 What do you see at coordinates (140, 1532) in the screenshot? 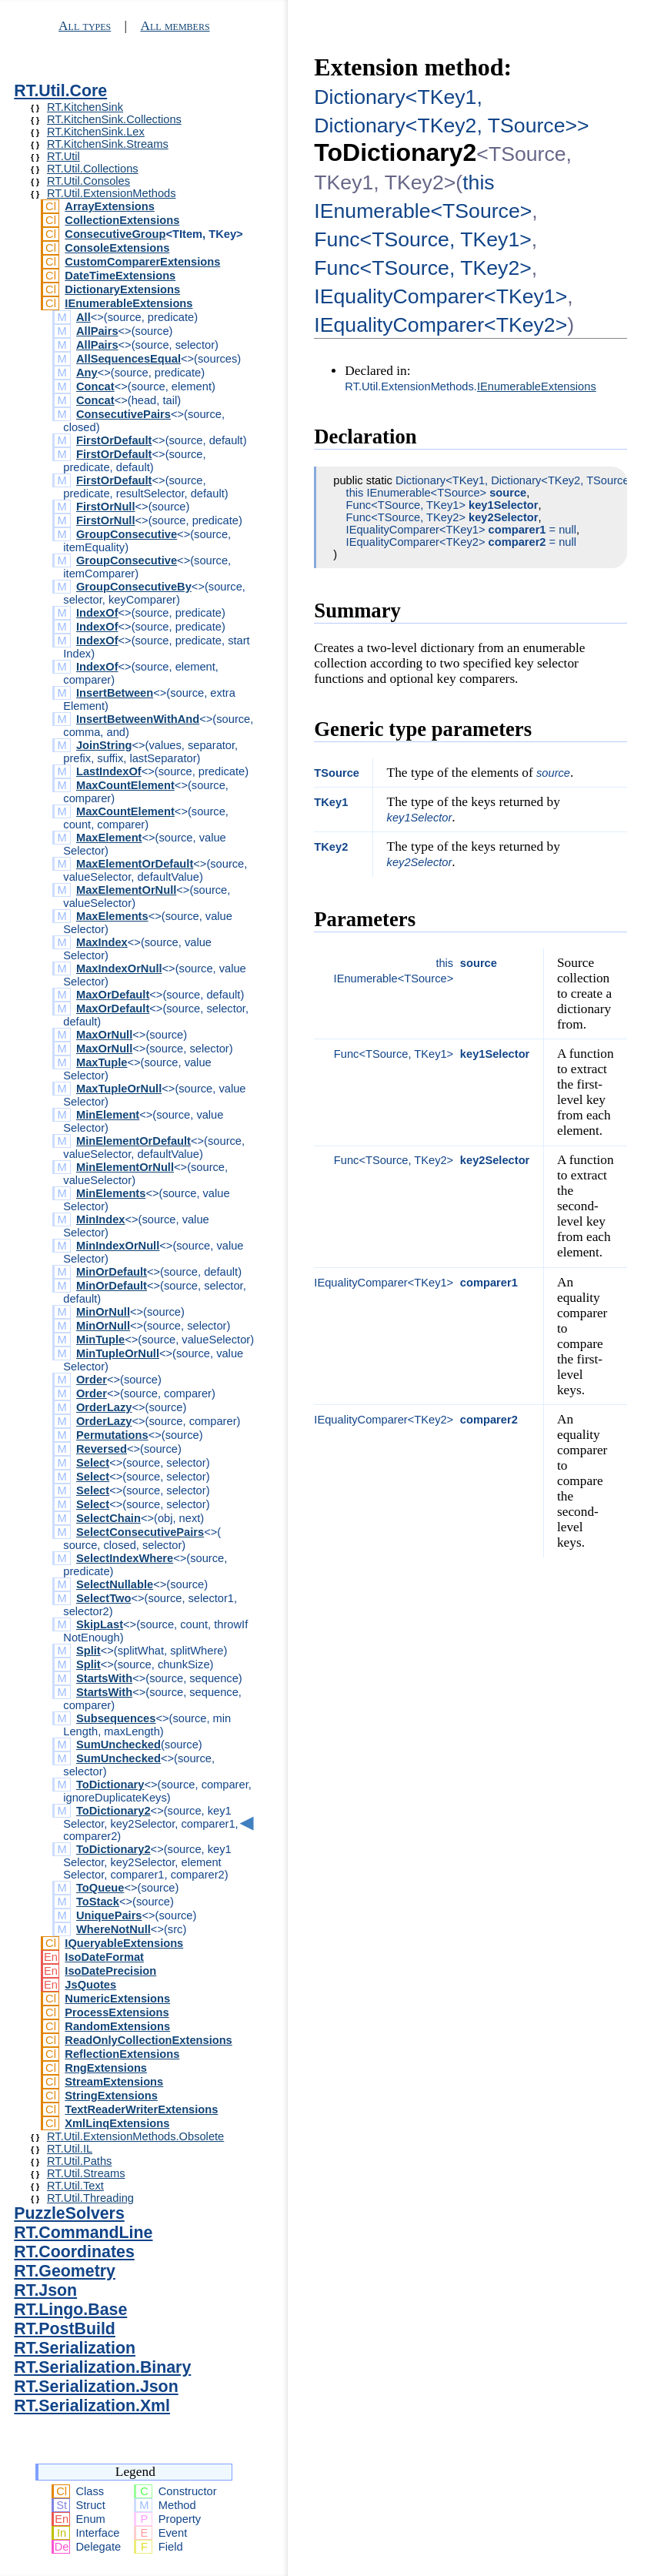
I see `SelectConsecutivePairs` at bounding box center [140, 1532].